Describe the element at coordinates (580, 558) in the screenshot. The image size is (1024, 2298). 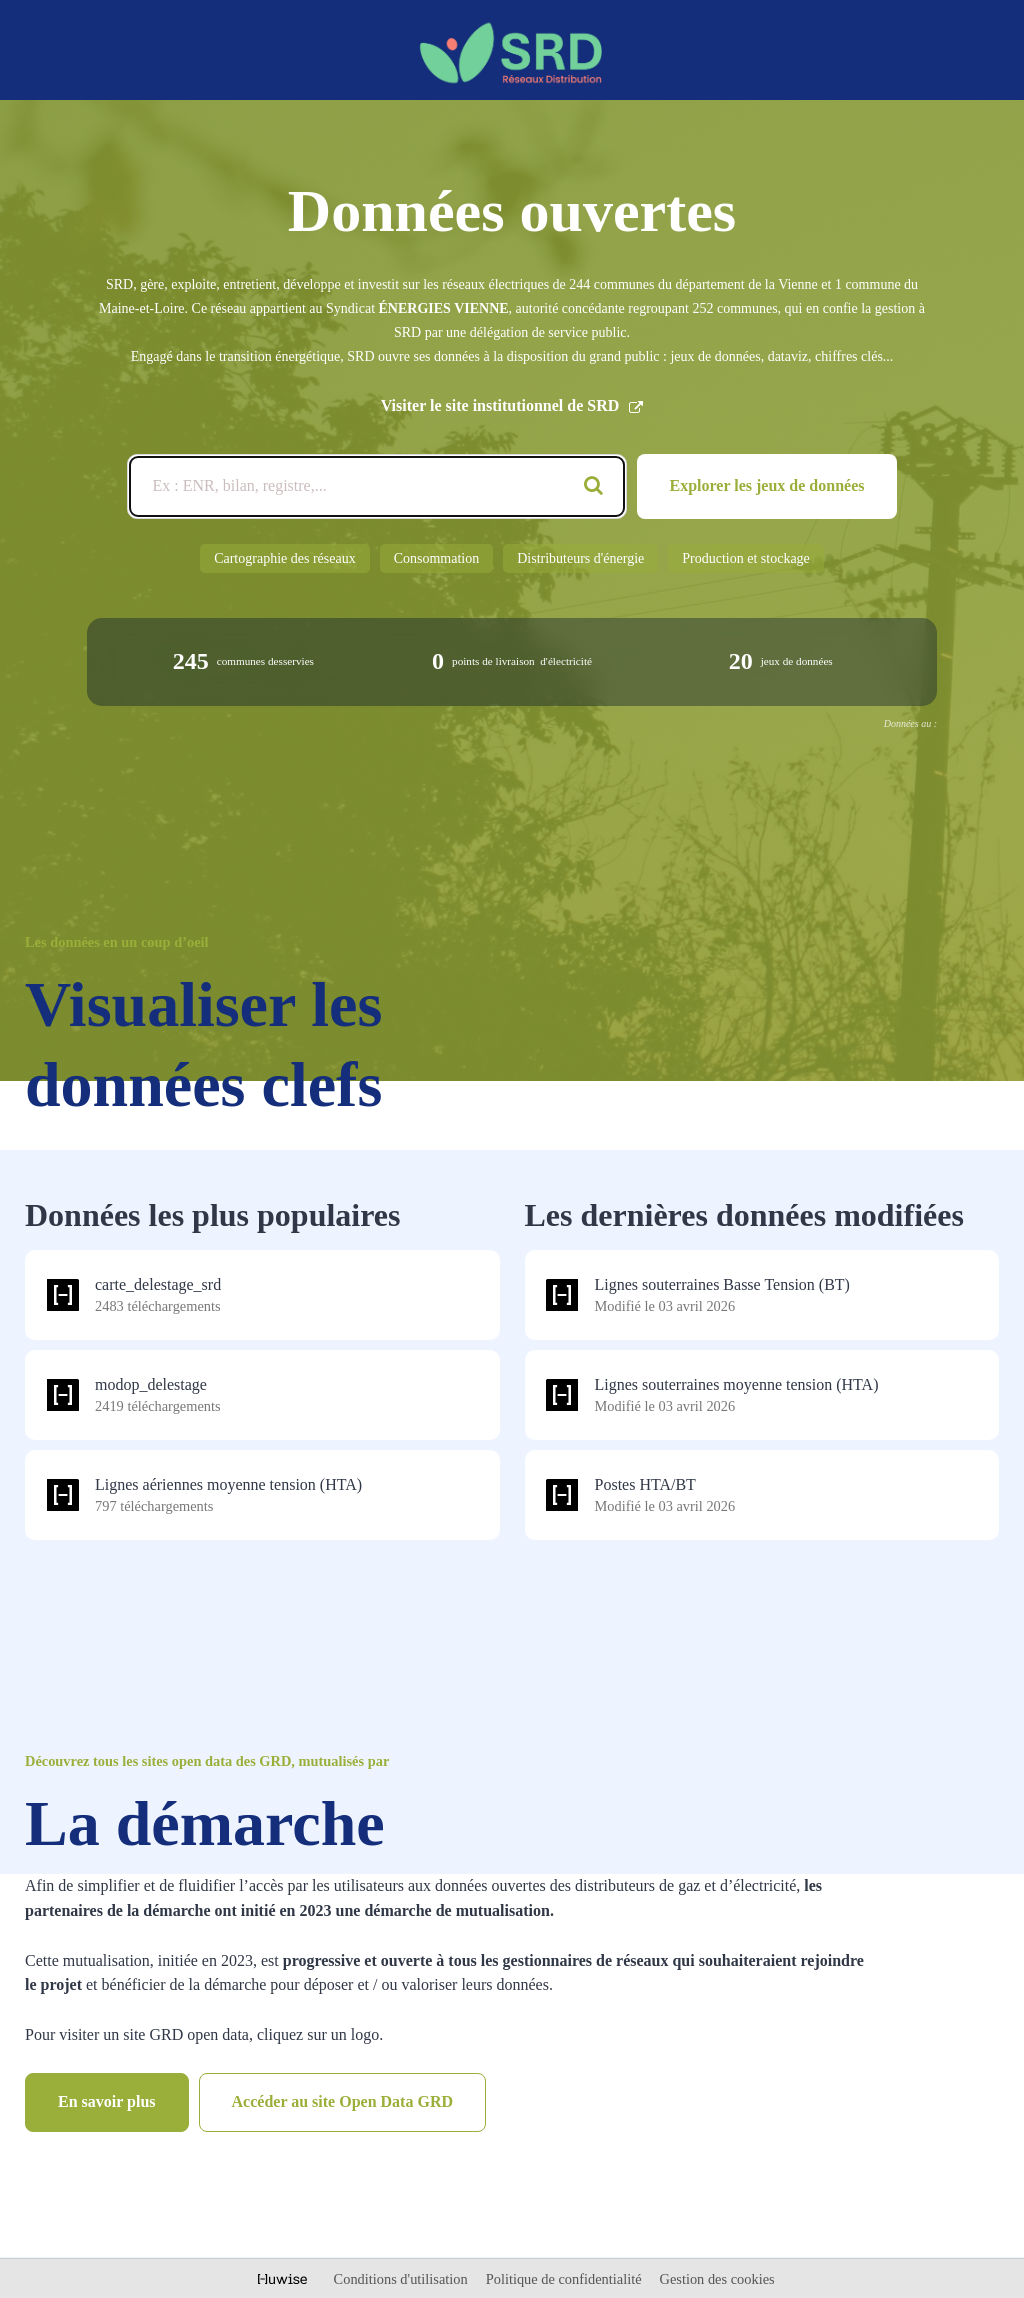
I see `Distributeurs d'énergie` at that location.